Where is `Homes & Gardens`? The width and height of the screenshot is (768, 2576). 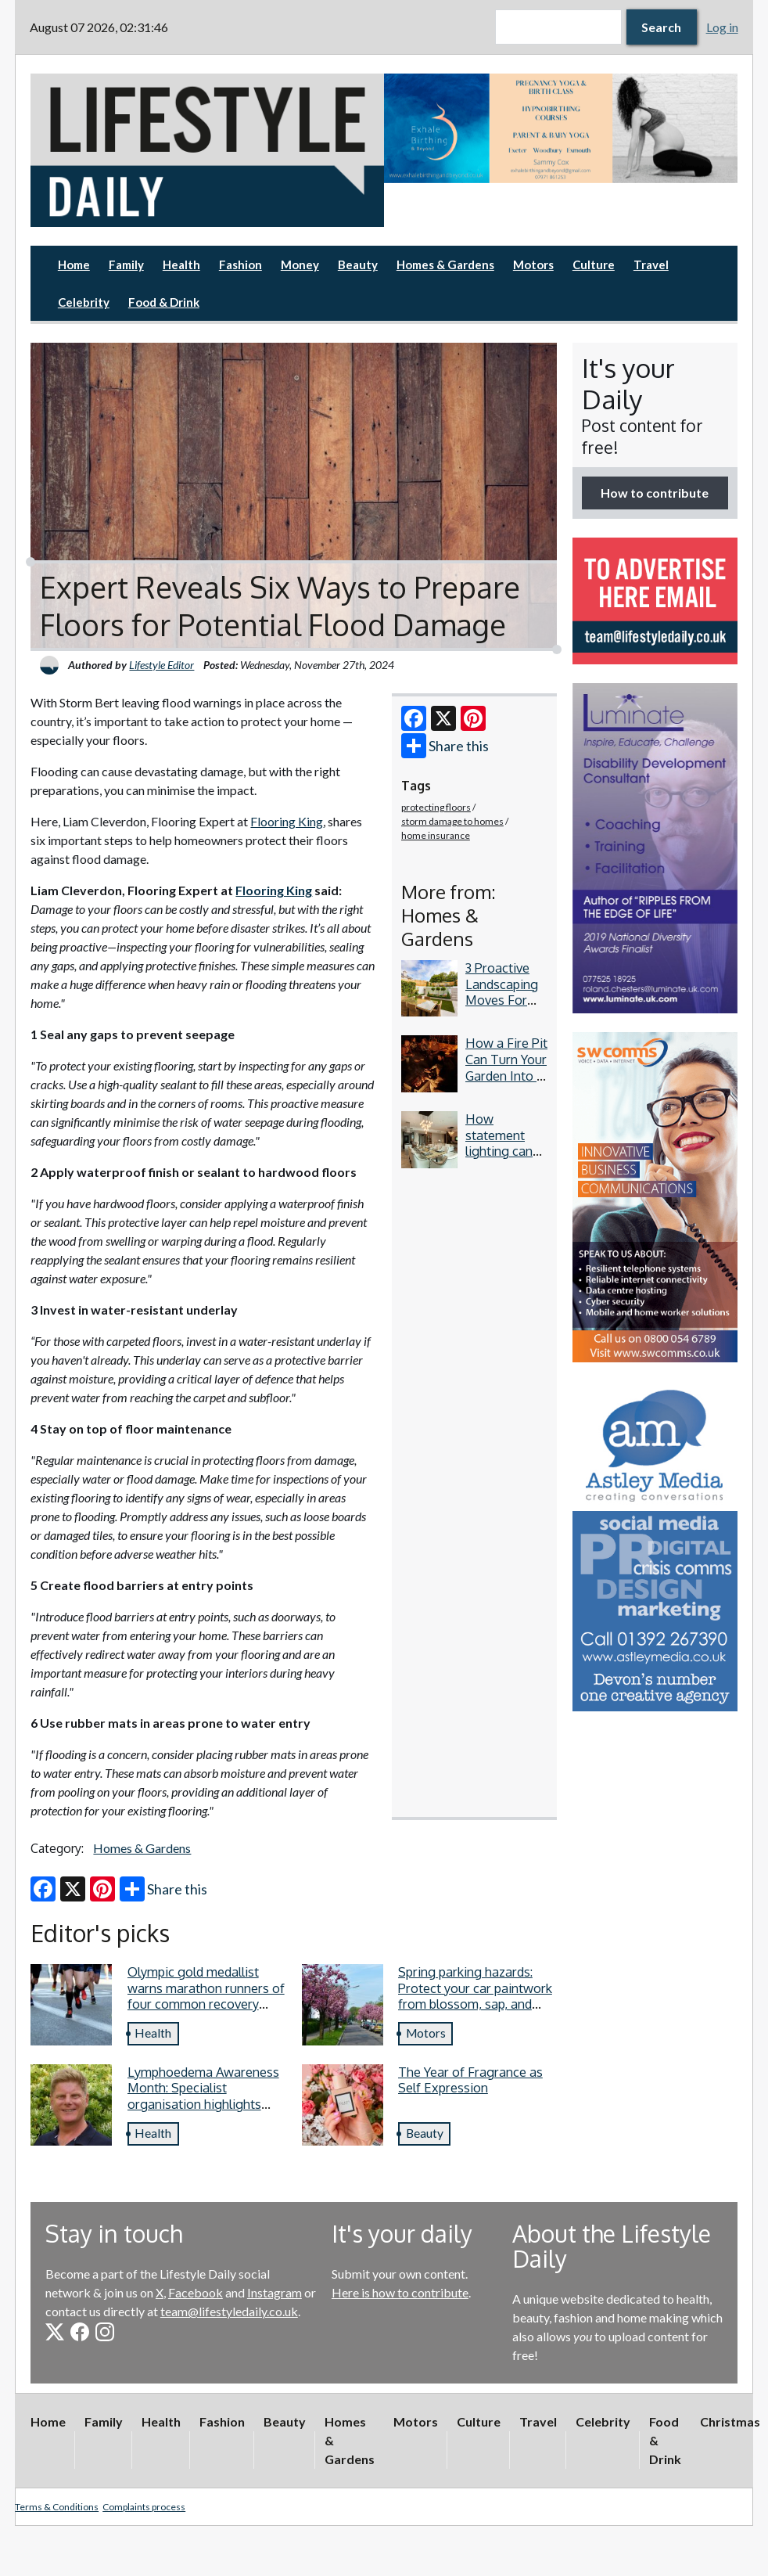
Homes & Gardens is located at coordinates (445, 264).